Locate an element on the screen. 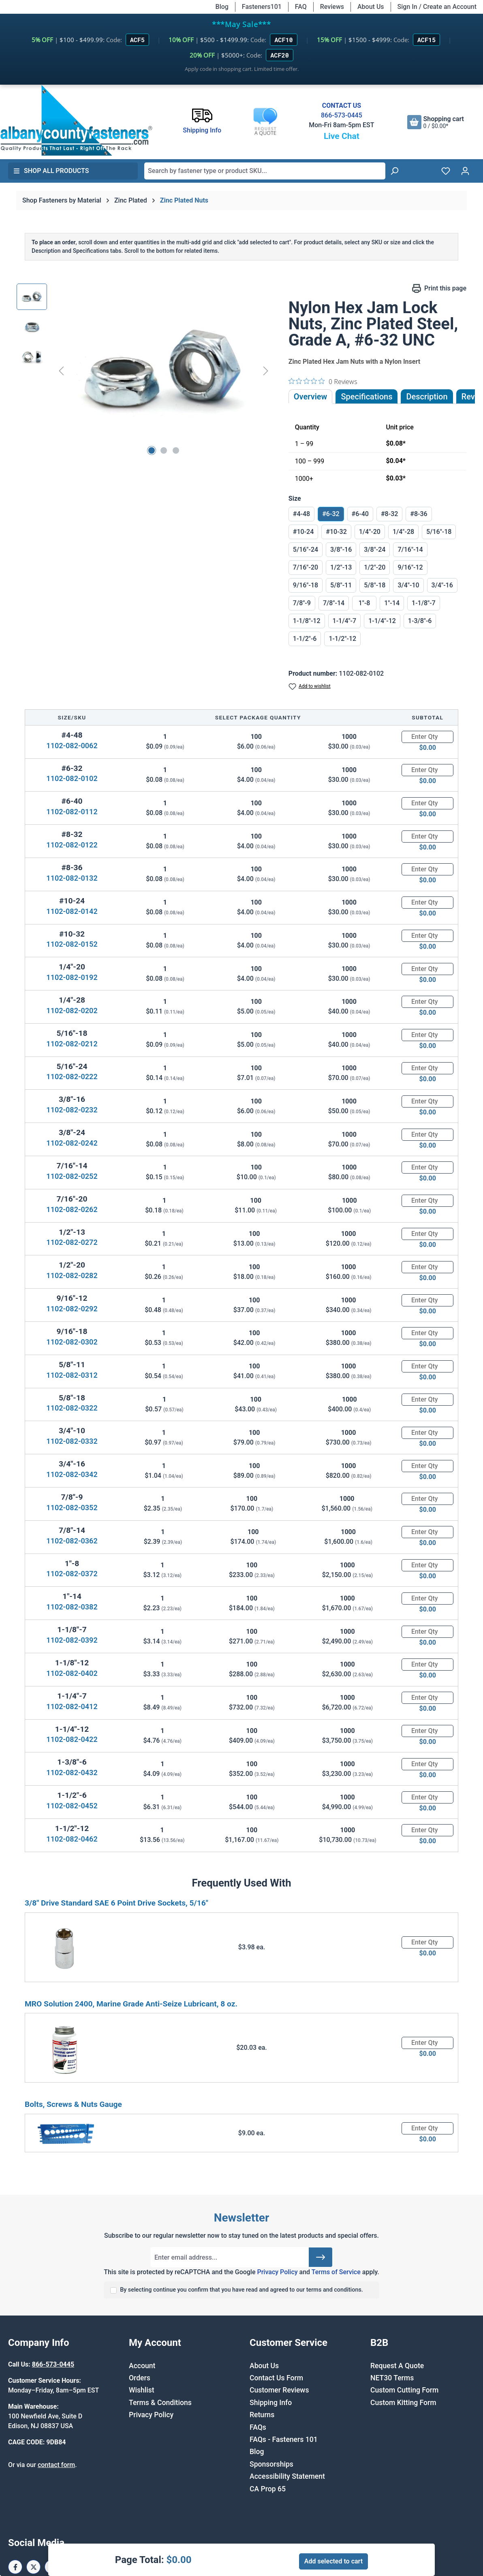  #6-40 is located at coordinates (360, 514).